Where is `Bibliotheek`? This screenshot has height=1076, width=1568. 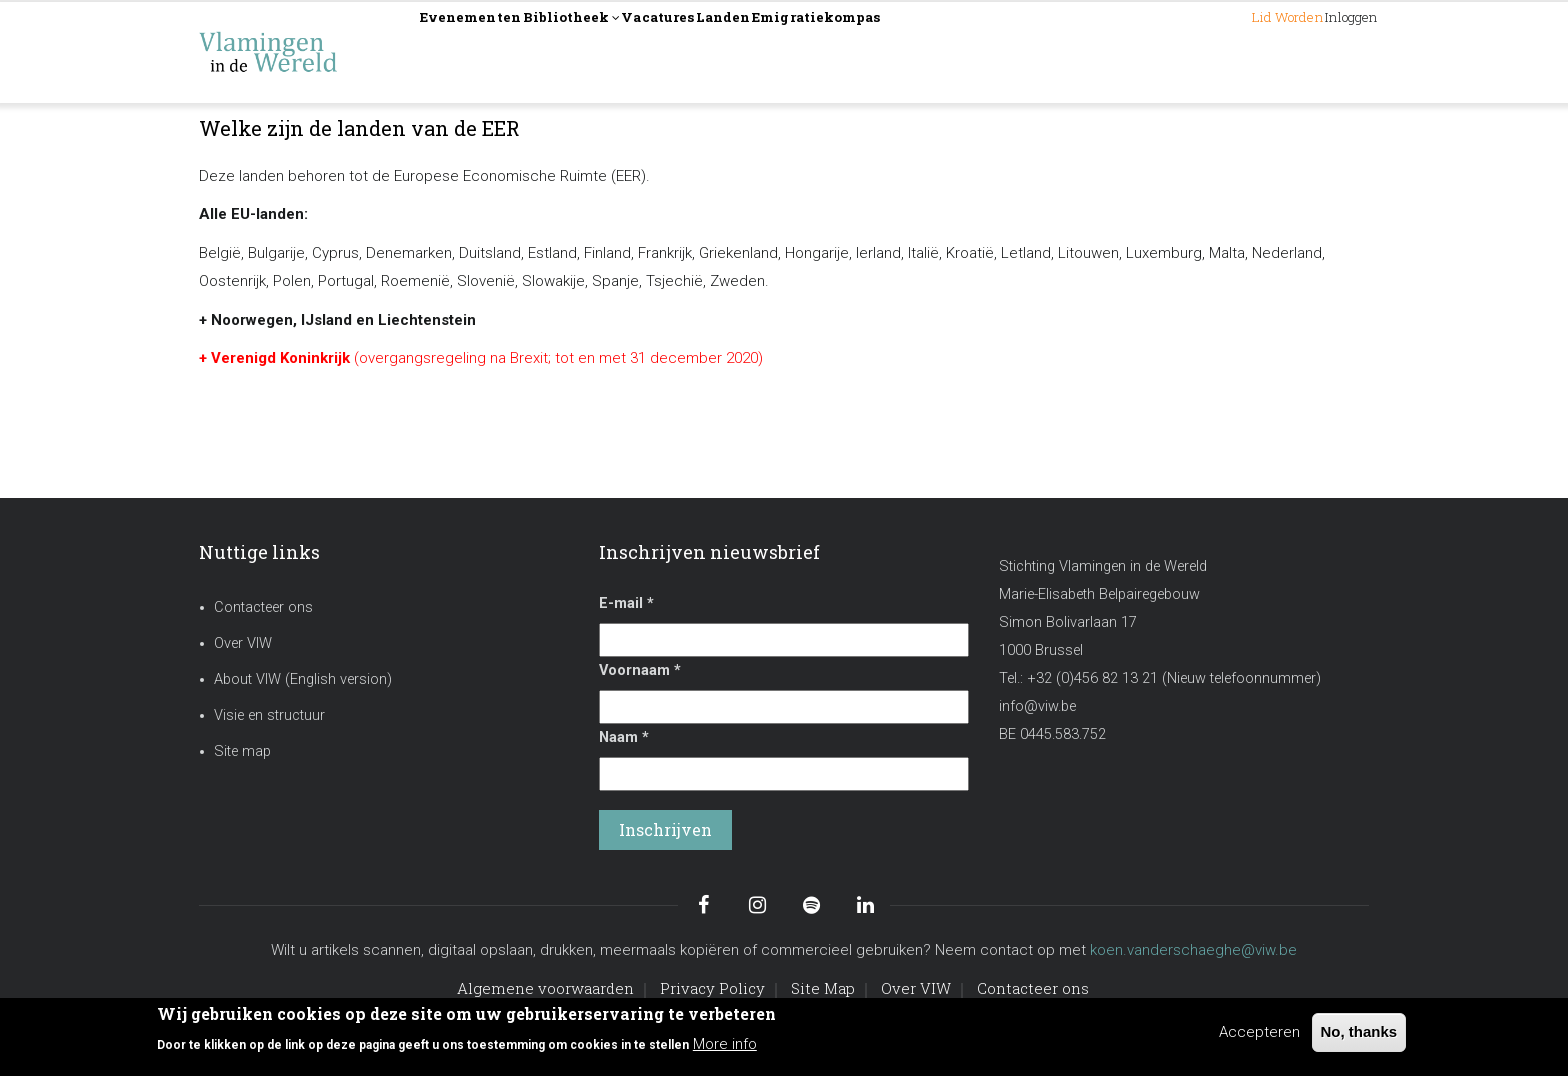 Bibliotheek is located at coordinates (631, 53).